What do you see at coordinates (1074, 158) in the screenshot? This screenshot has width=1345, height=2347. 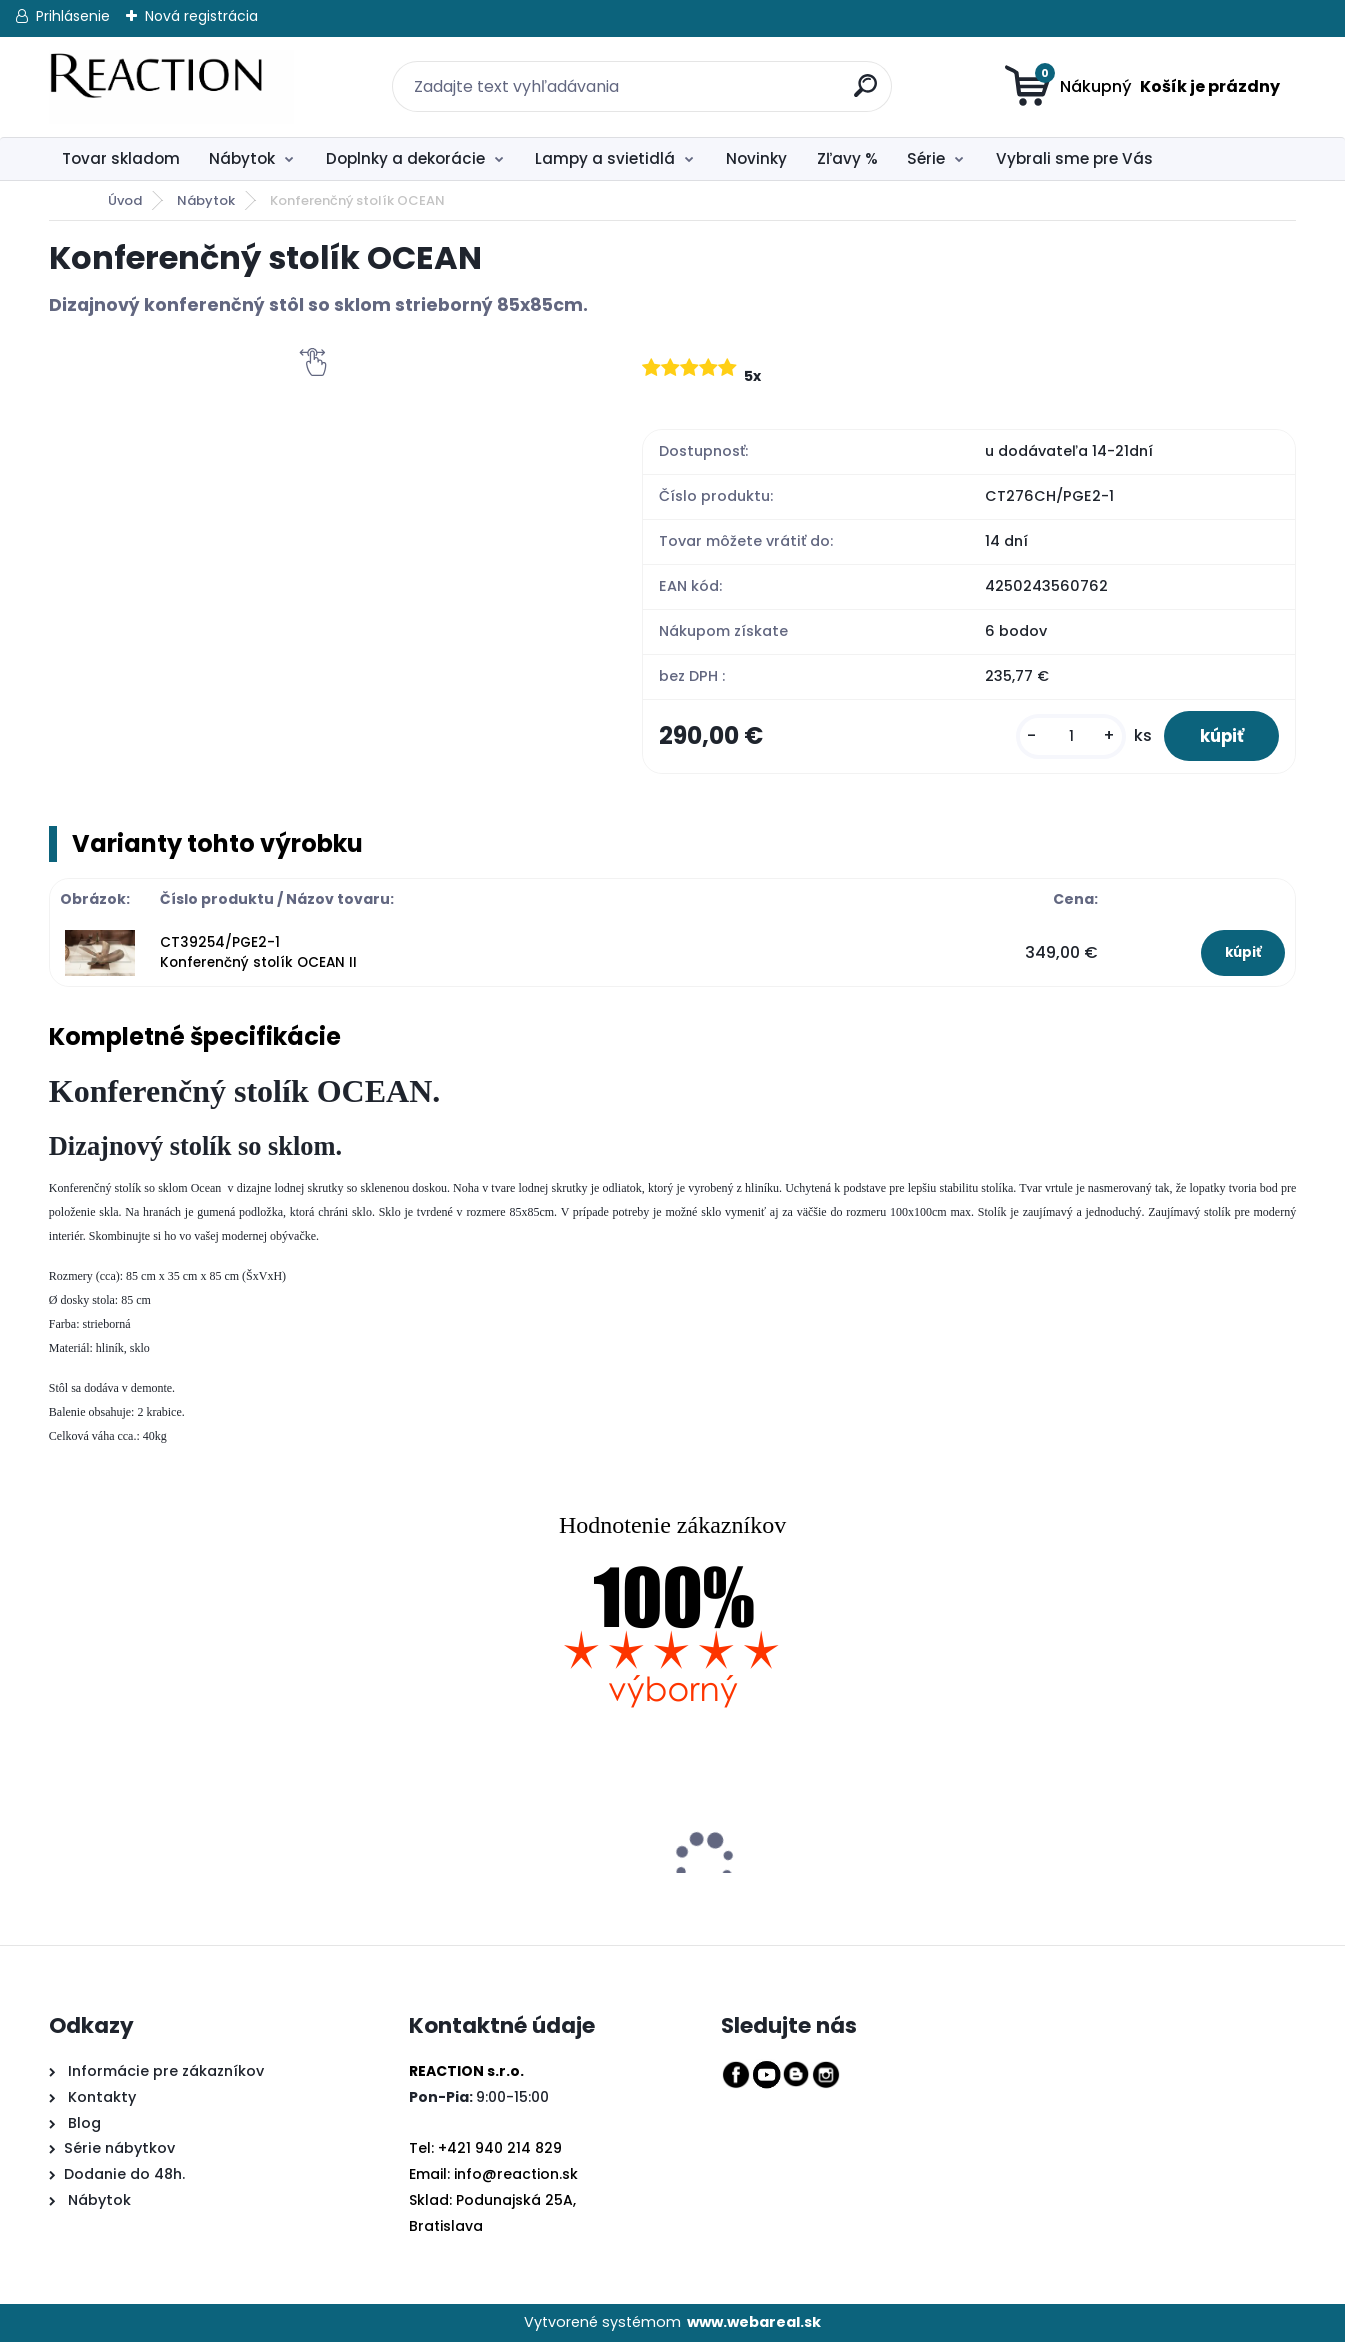 I see `Vybrali sme pre Vás` at bounding box center [1074, 158].